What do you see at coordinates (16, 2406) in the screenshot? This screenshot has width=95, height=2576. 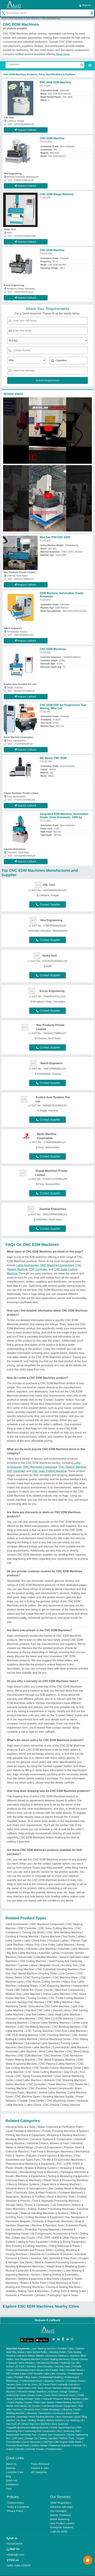 I see `Marble God Statue` at bounding box center [16, 2406].